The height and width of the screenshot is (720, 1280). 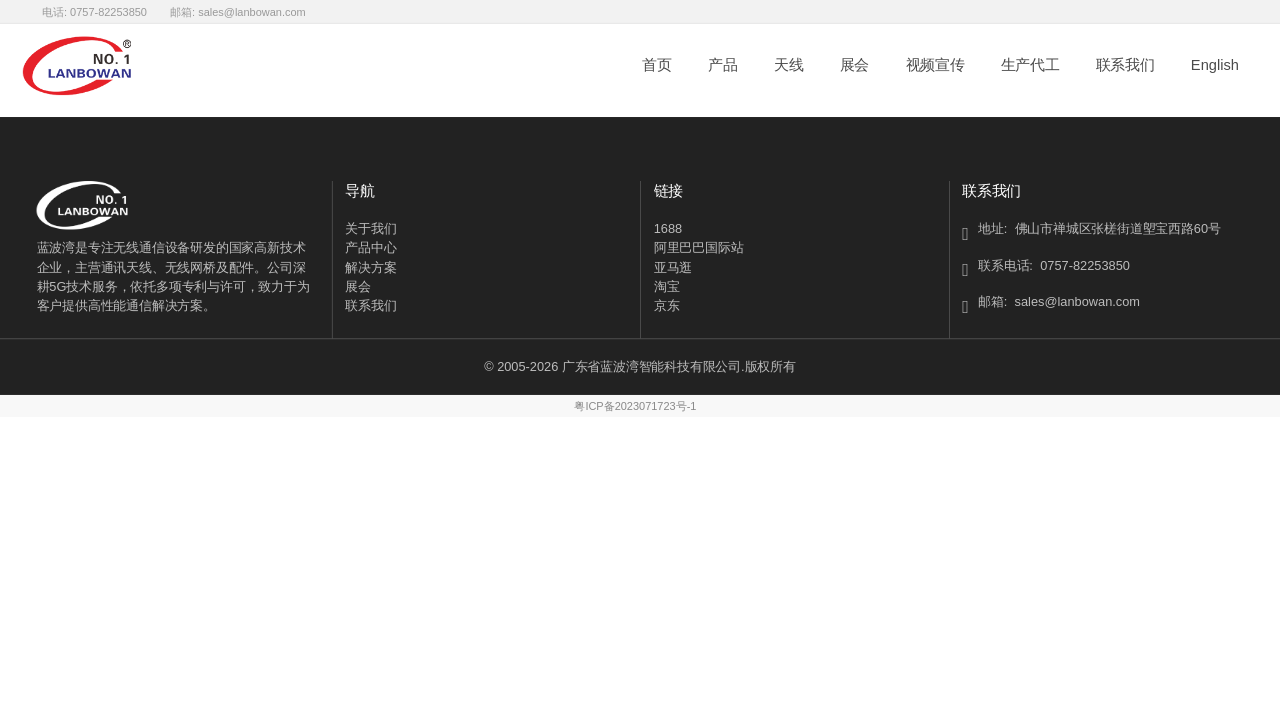 What do you see at coordinates (935, 65) in the screenshot?
I see `视频宣传` at bounding box center [935, 65].